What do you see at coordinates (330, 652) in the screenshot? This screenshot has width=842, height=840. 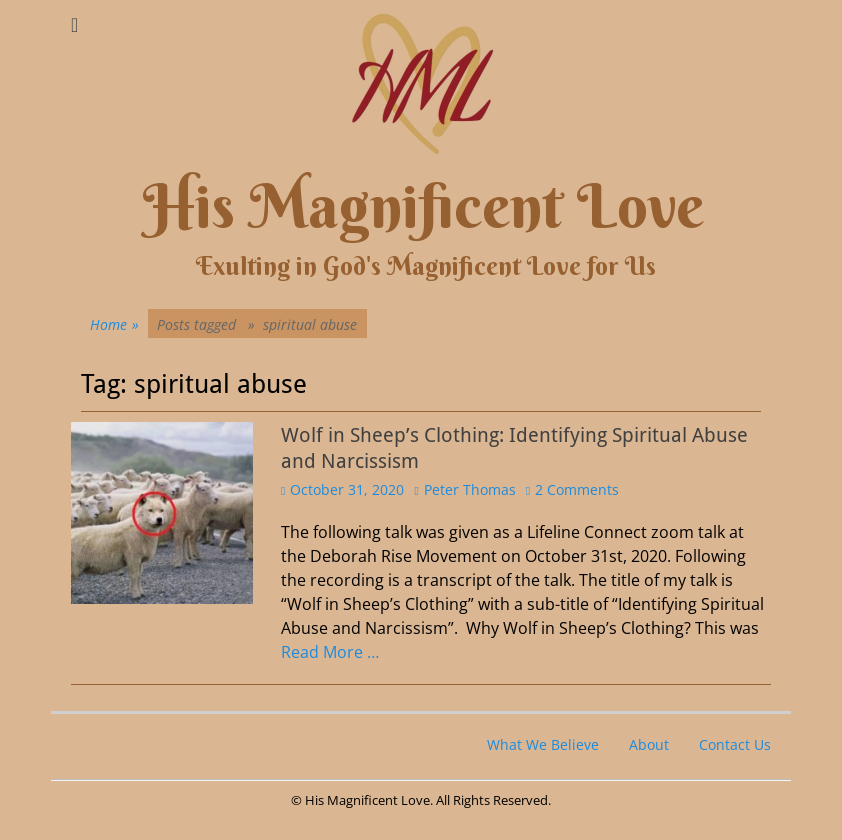 I see `Read More …` at bounding box center [330, 652].